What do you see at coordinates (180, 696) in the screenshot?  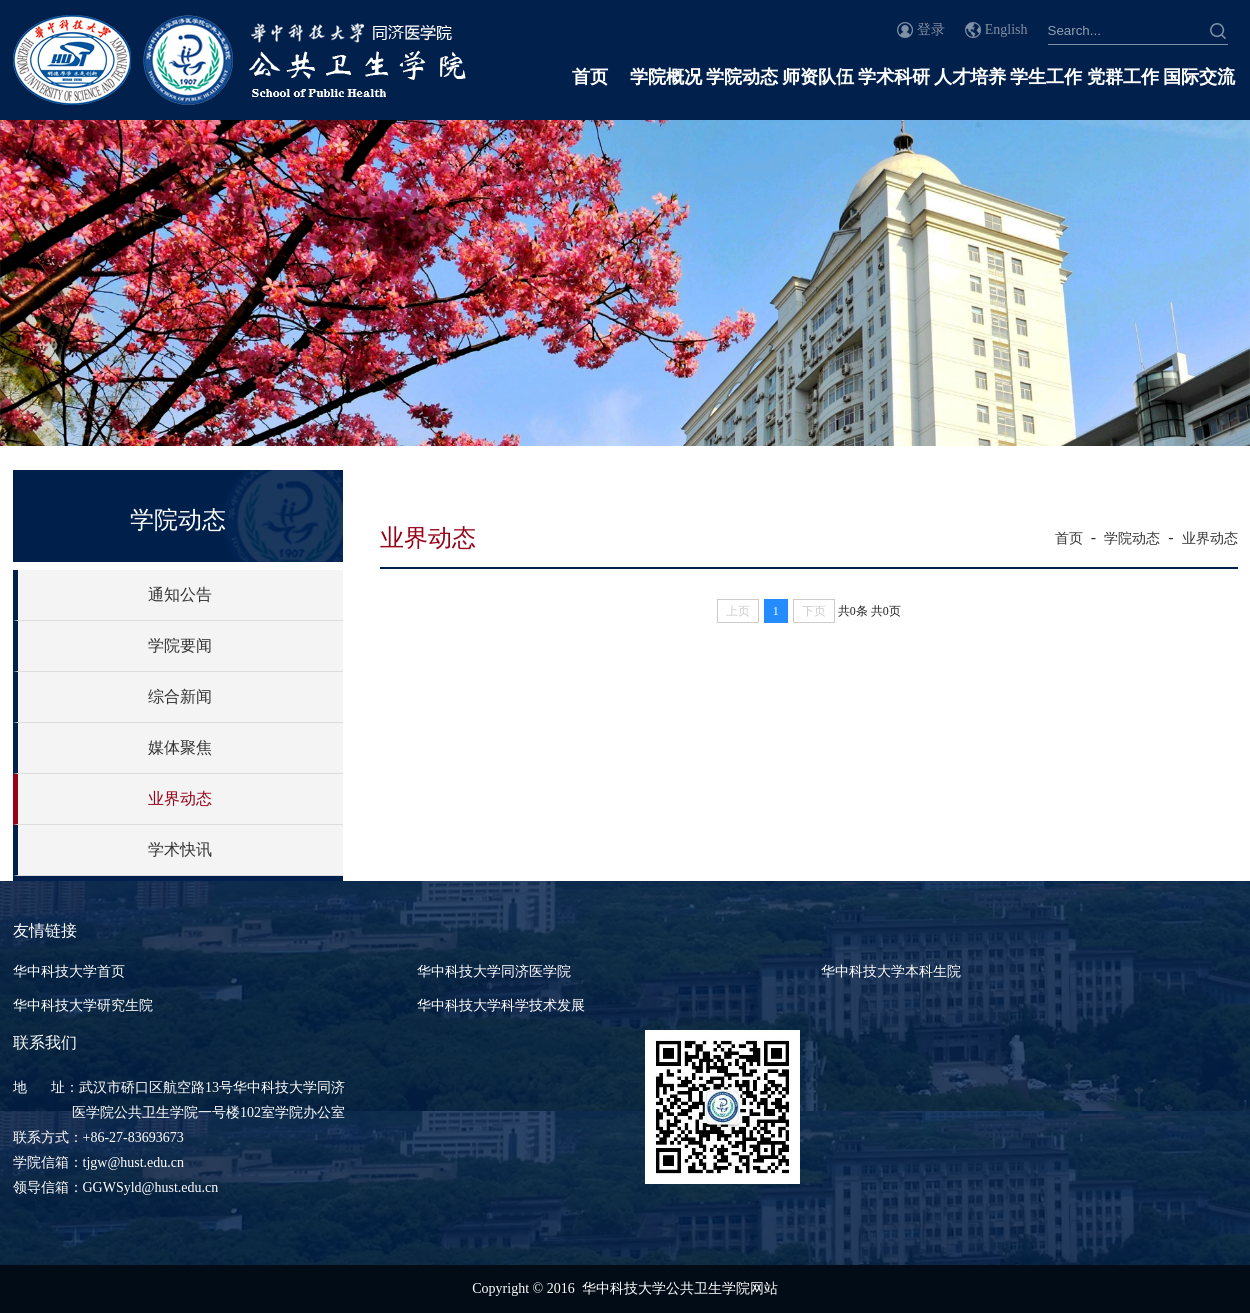 I see `综合新闻` at bounding box center [180, 696].